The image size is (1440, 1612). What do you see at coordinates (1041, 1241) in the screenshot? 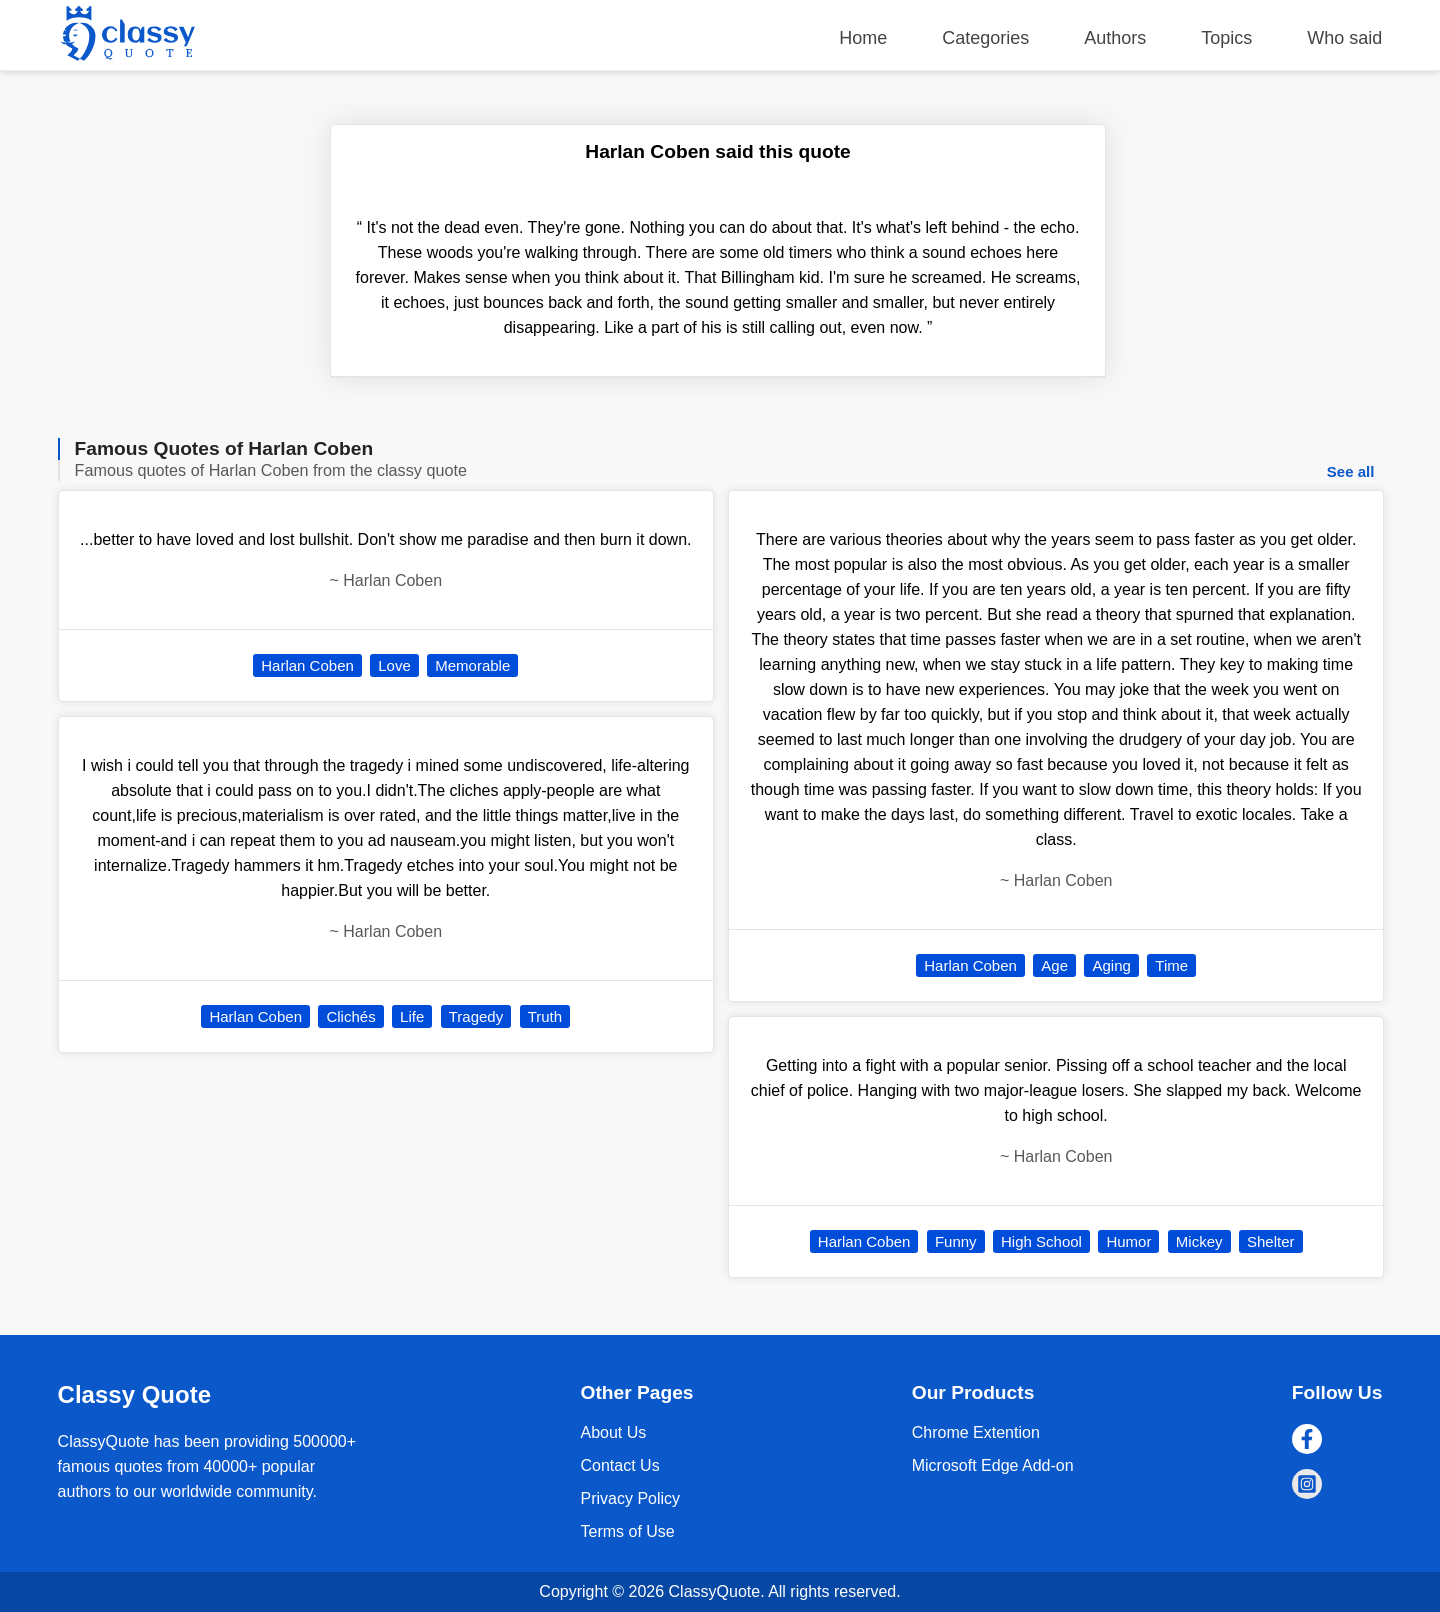
I see `High School` at bounding box center [1041, 1241].